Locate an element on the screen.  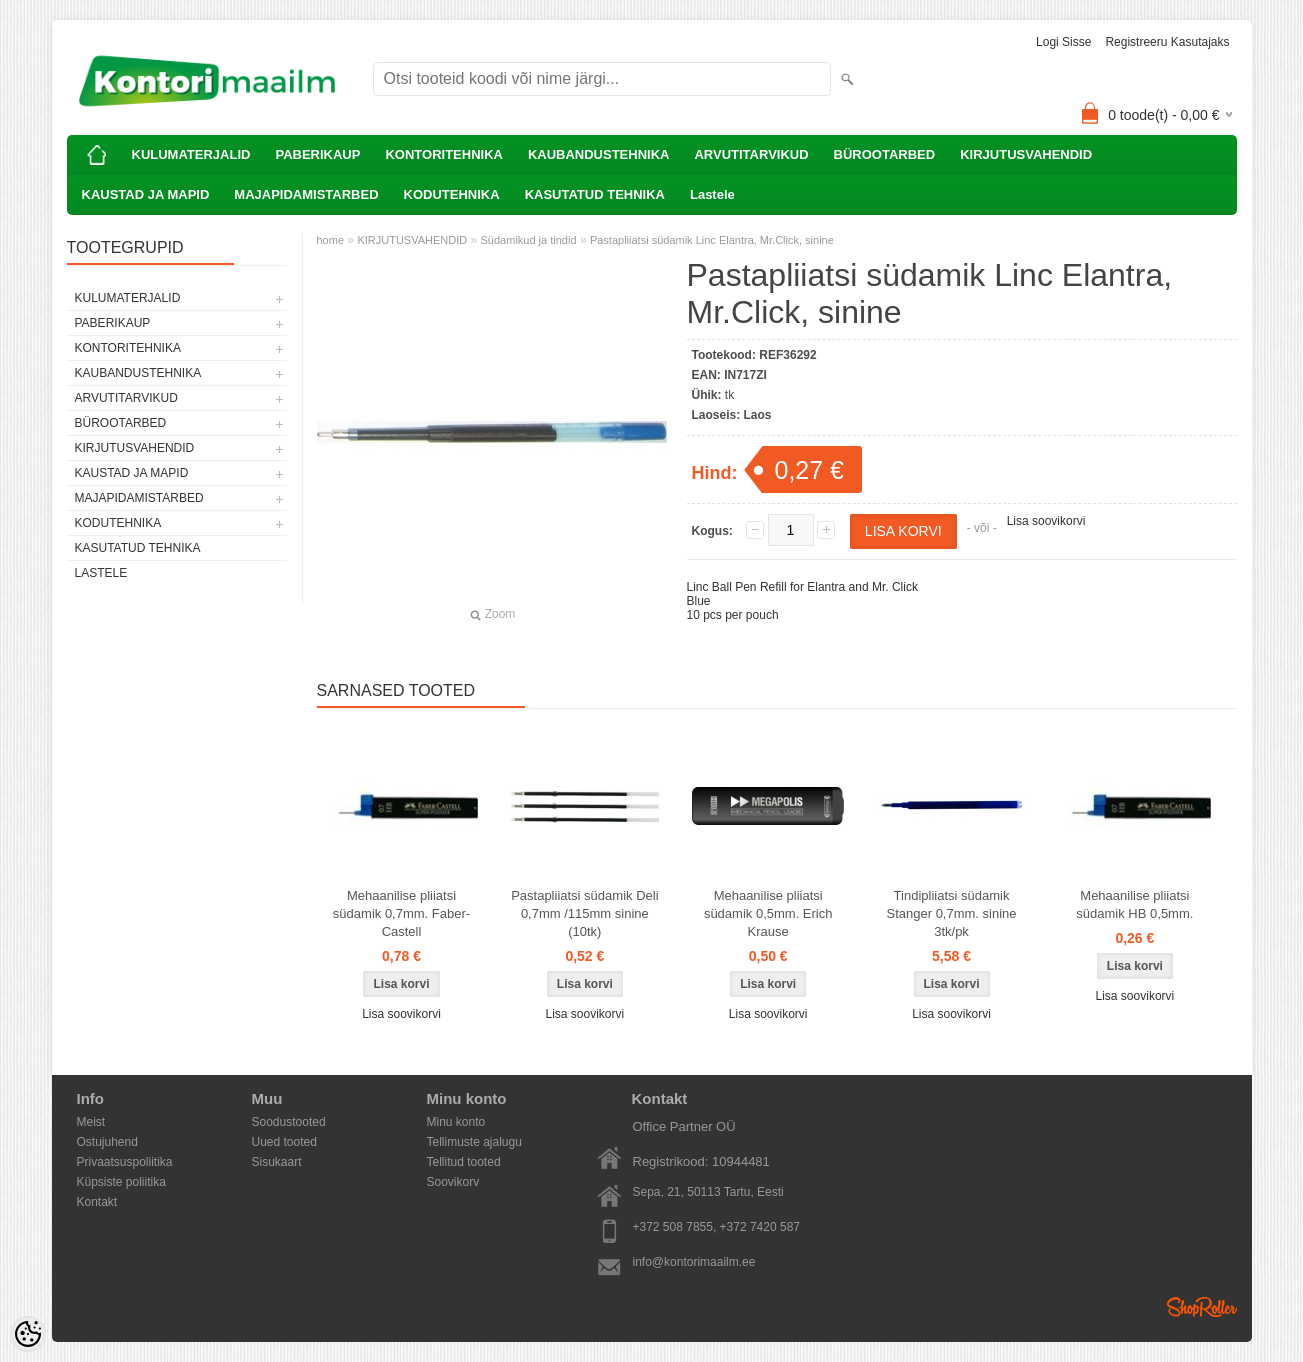
Soovikorv is located at coordinates (453, 1182).